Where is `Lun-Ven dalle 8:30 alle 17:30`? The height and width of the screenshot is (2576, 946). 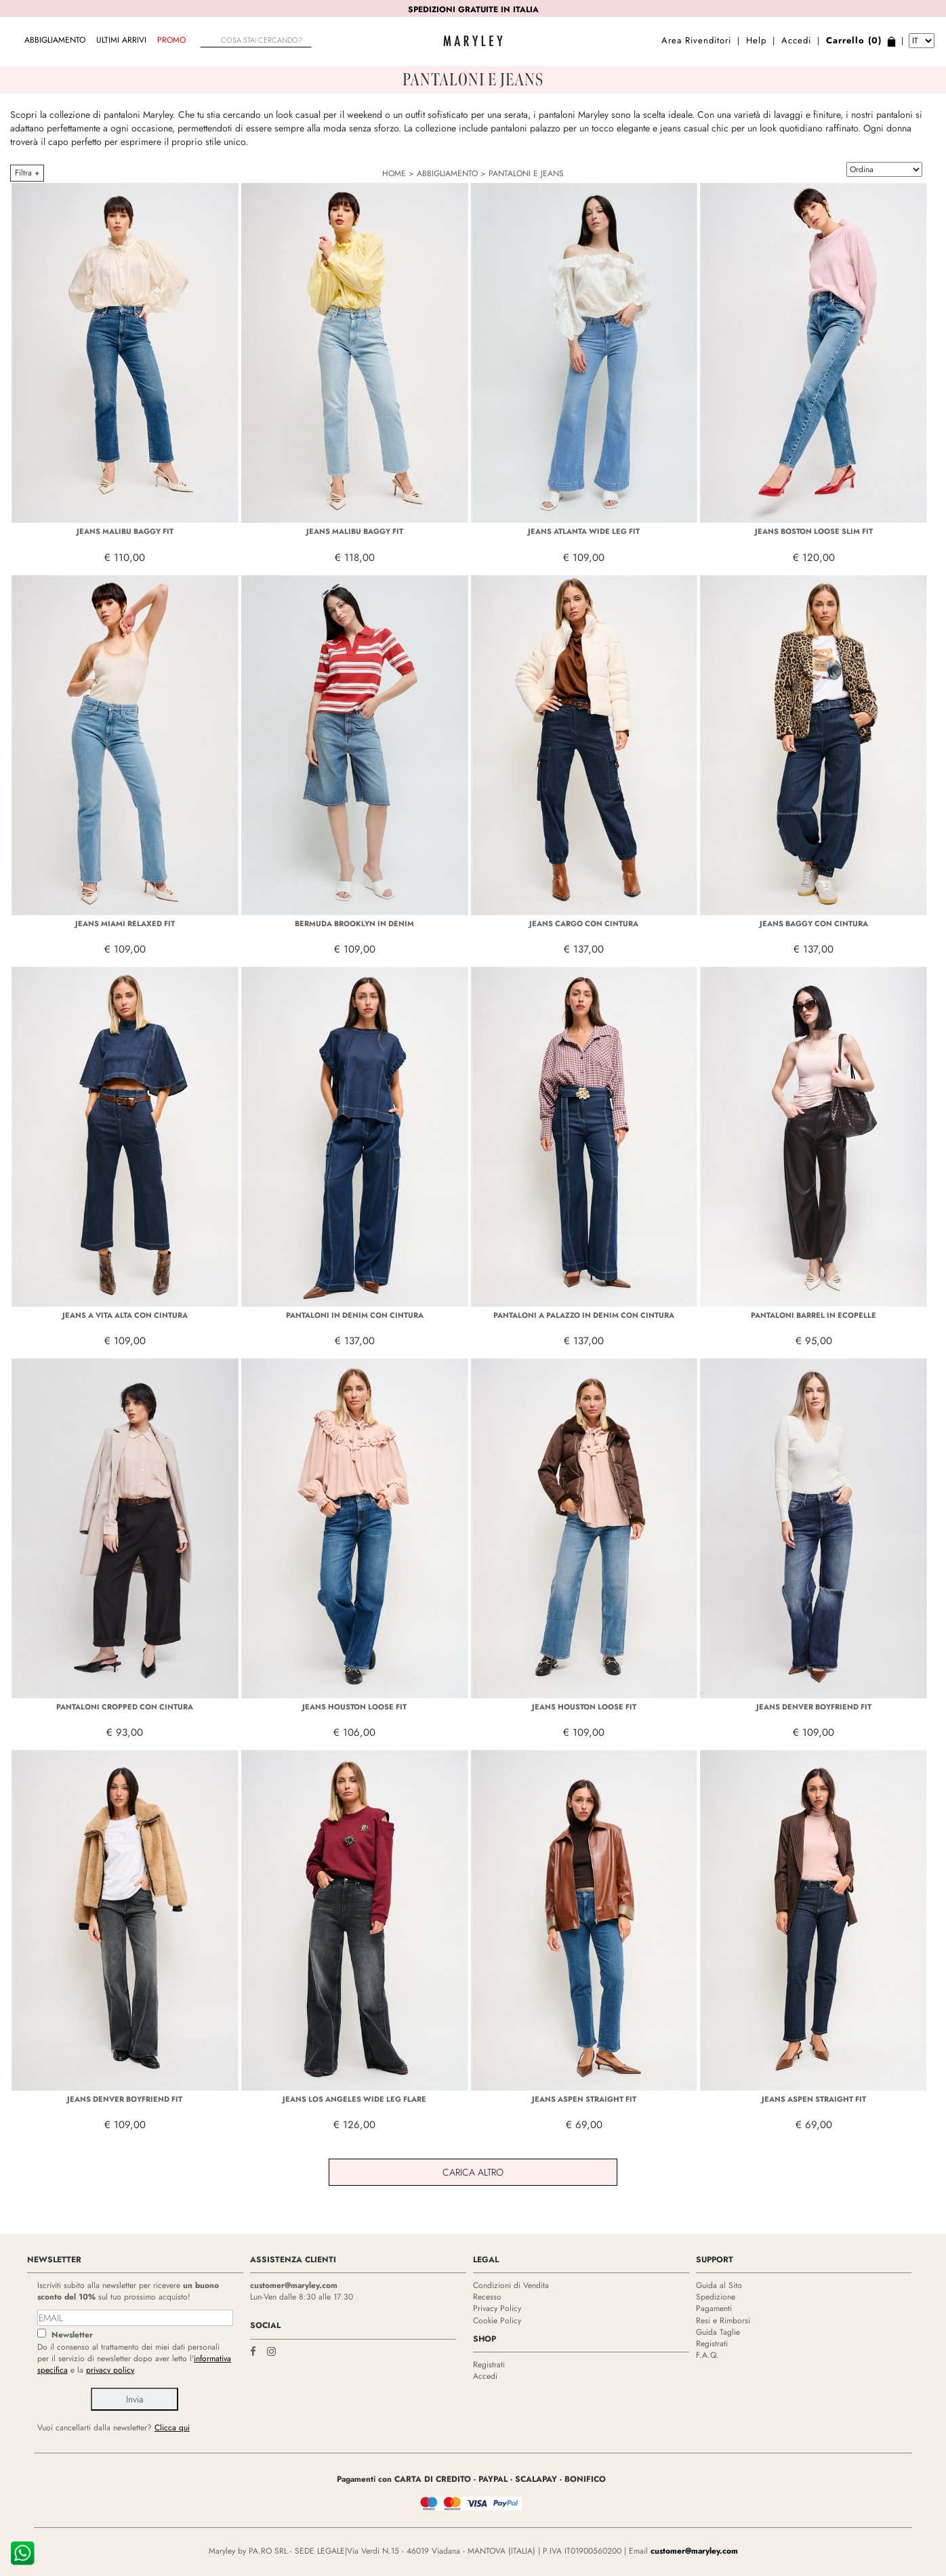 Lun-Ven dalle 8:30 alle 17:30 is located at coordinates (301, 2297).